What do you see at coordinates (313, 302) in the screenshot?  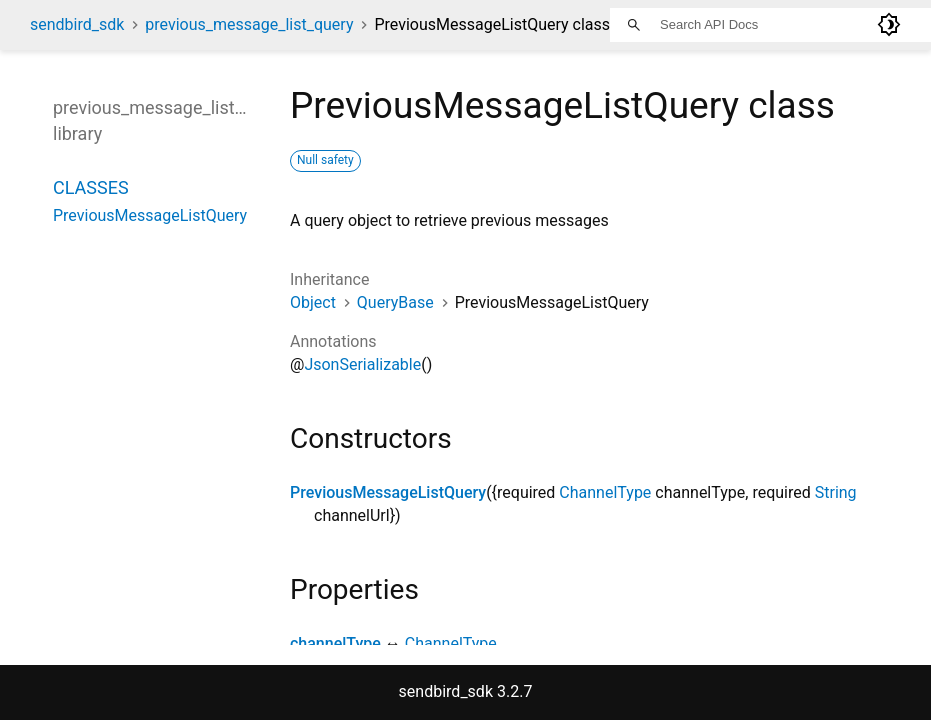 I see `Object` at bounding box center [313, 302].